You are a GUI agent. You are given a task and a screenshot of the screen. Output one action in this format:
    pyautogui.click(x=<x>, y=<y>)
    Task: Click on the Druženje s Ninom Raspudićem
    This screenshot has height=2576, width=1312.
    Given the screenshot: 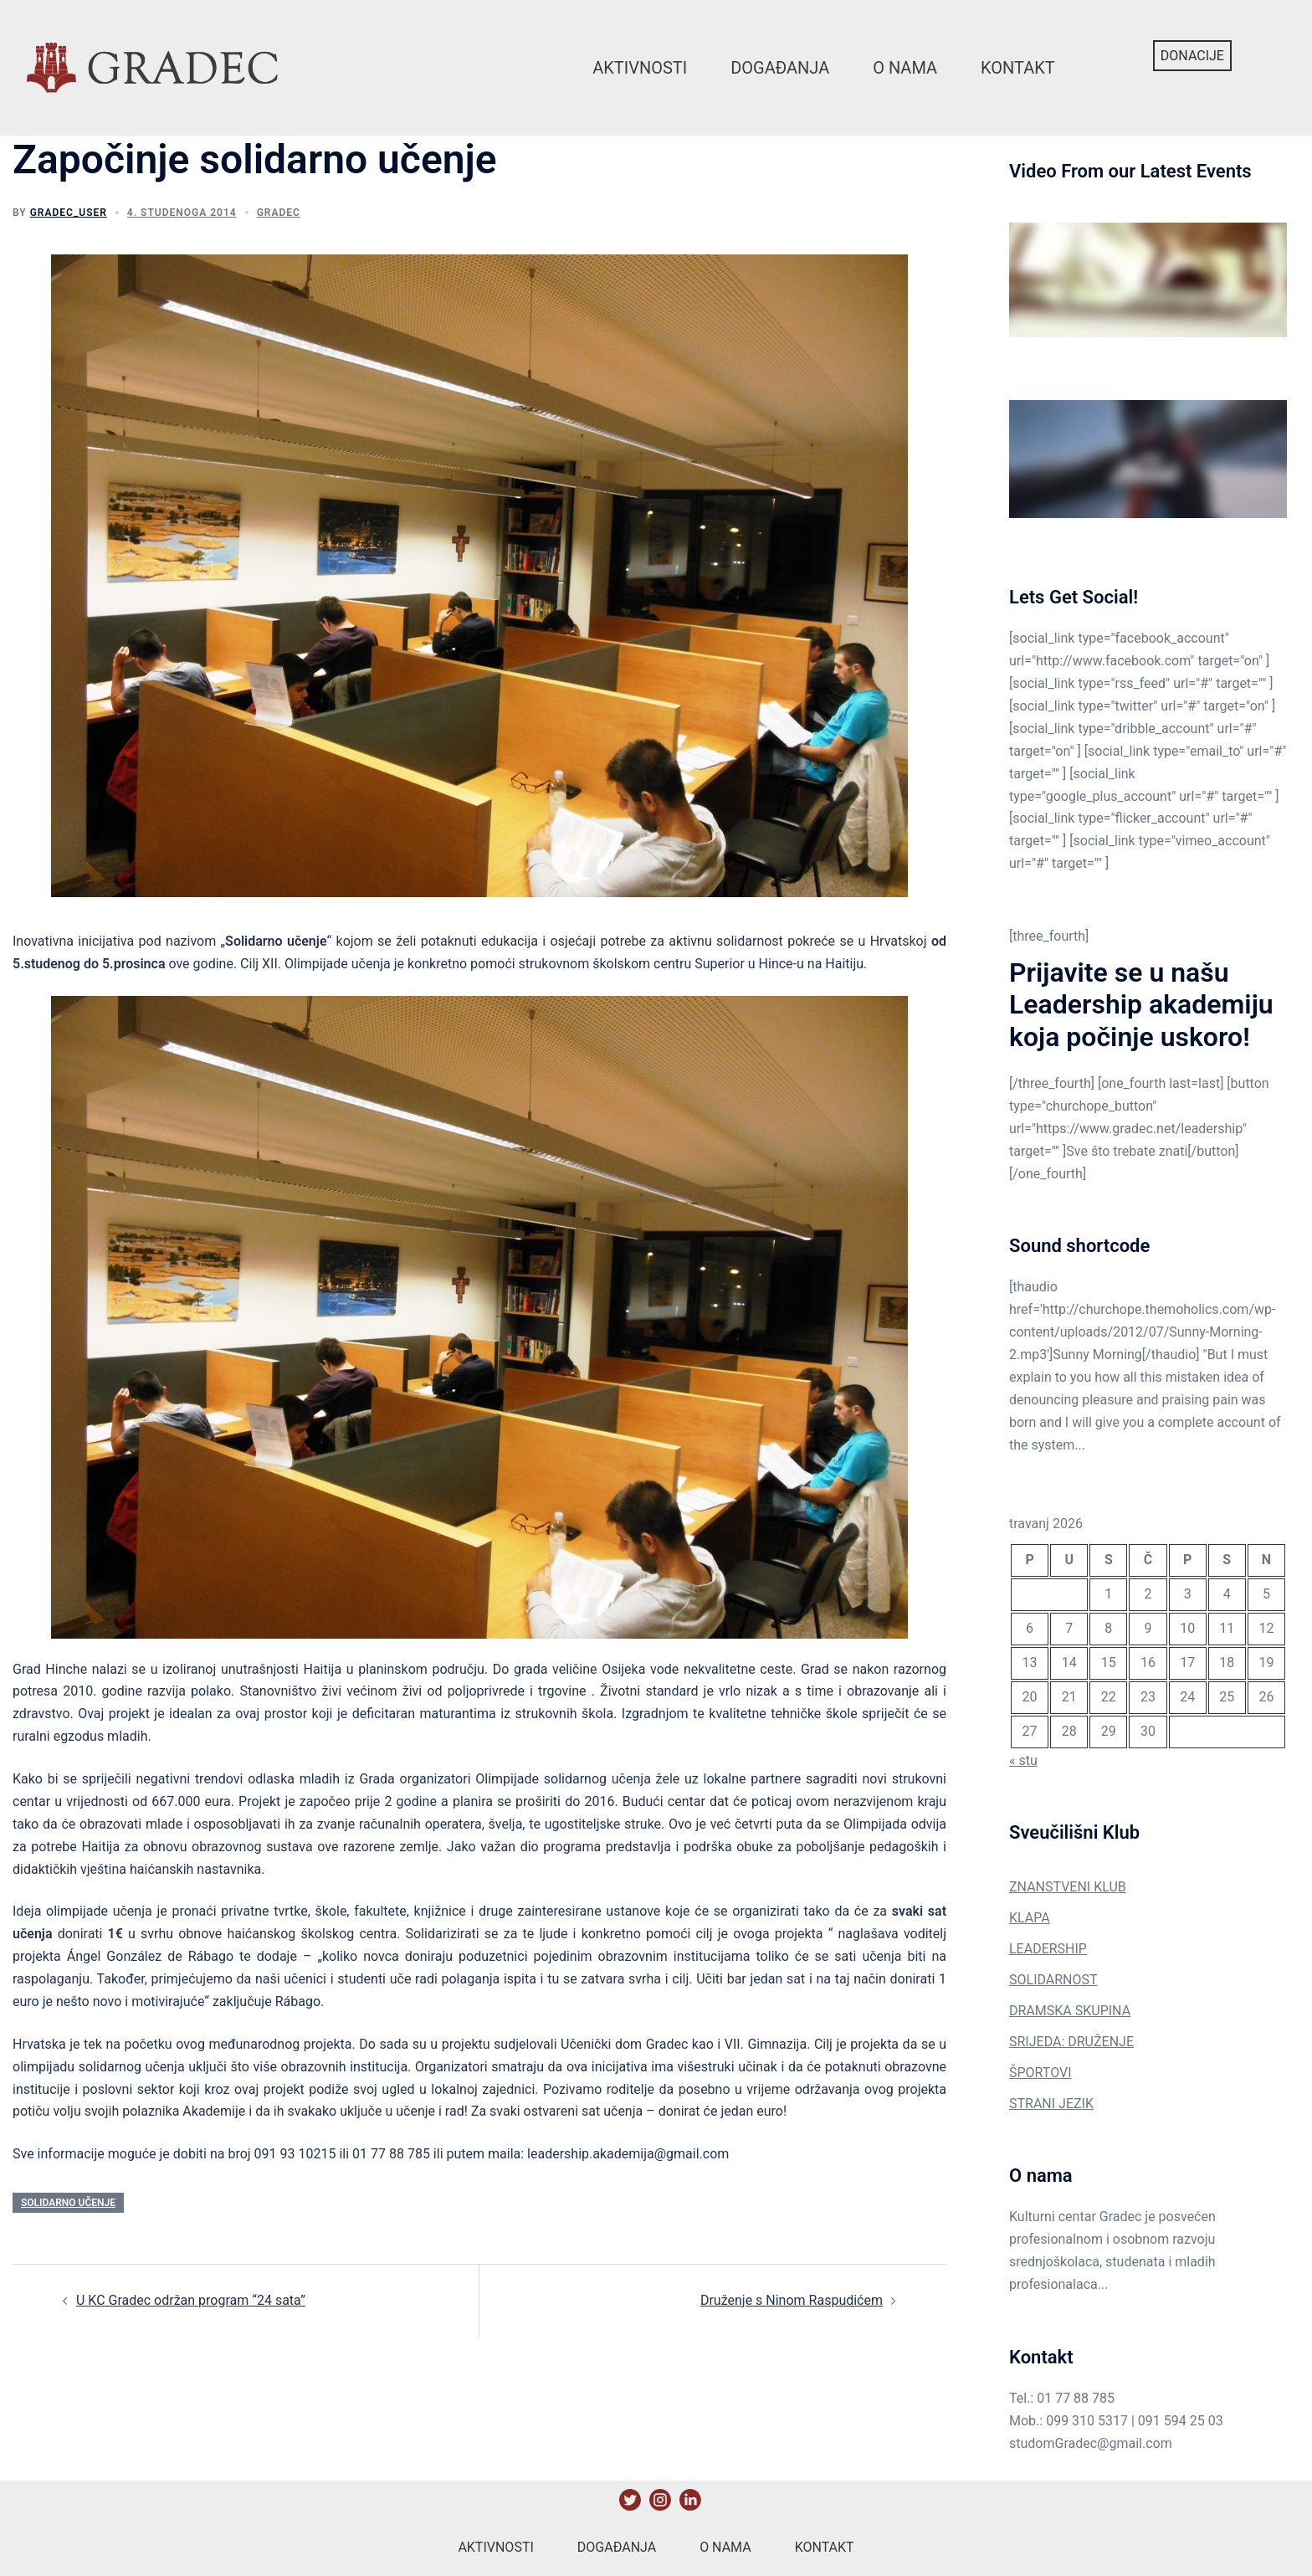 What is the action you would take?
    pyautogui.click(x=791, y=2300)
    